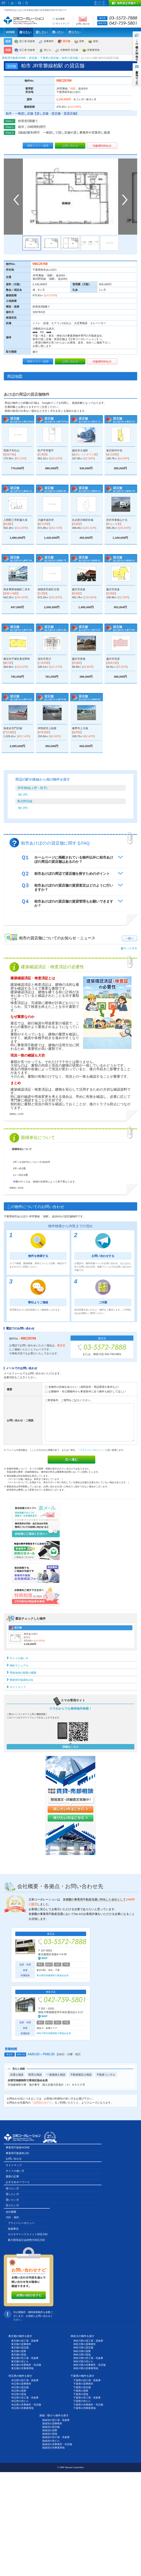 Image resolution: width=141 pixels, height=2576 pixels. What do you see at coordinates (91, 1450) in the screenshot?
I see `プライバシーポリシー` at bounding box center [91, 1450].